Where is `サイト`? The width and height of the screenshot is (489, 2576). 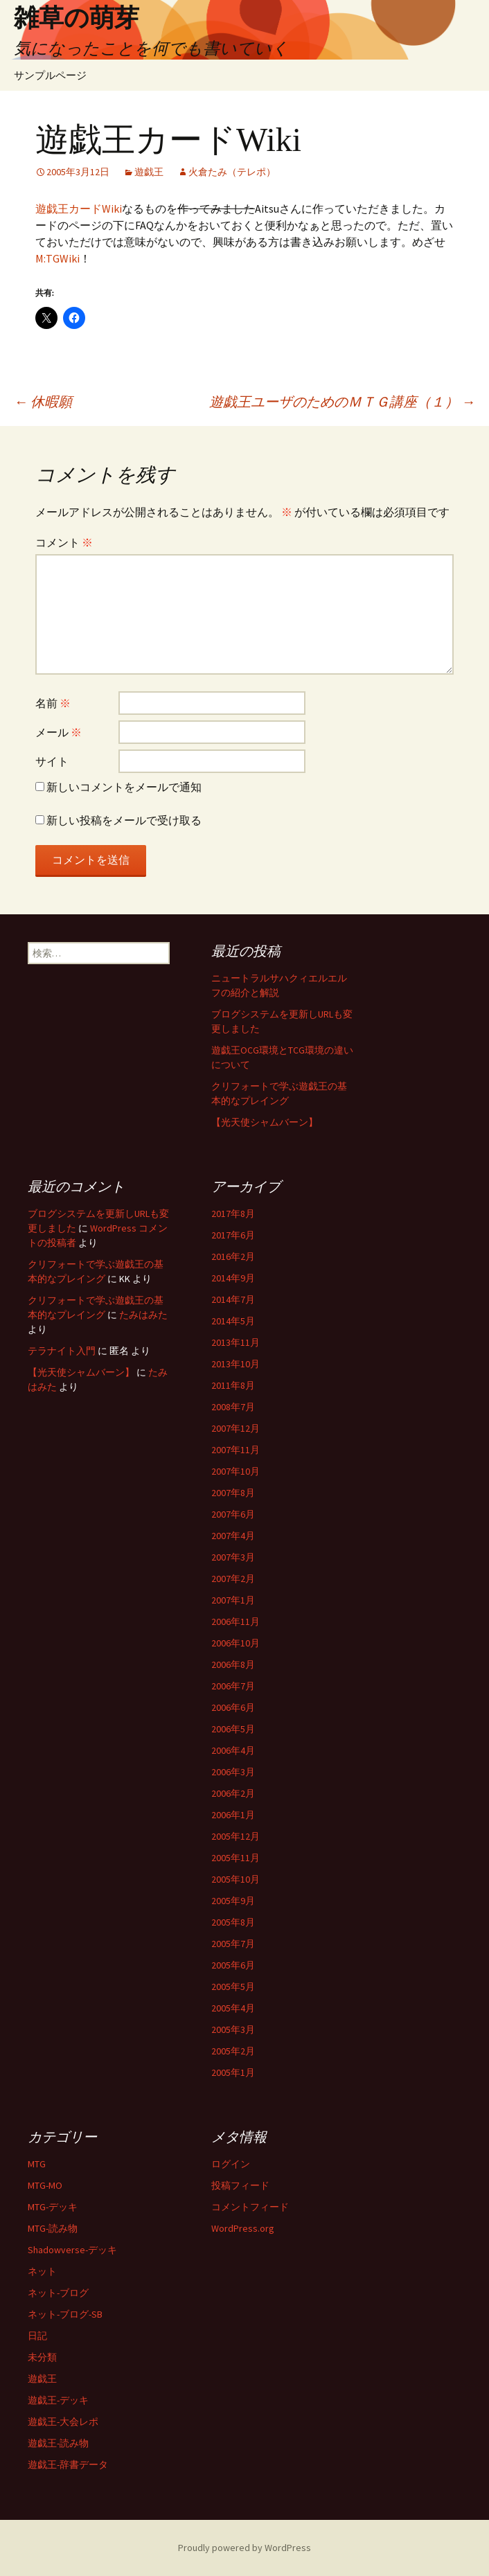 サイト is located at coordinates (52, 761).